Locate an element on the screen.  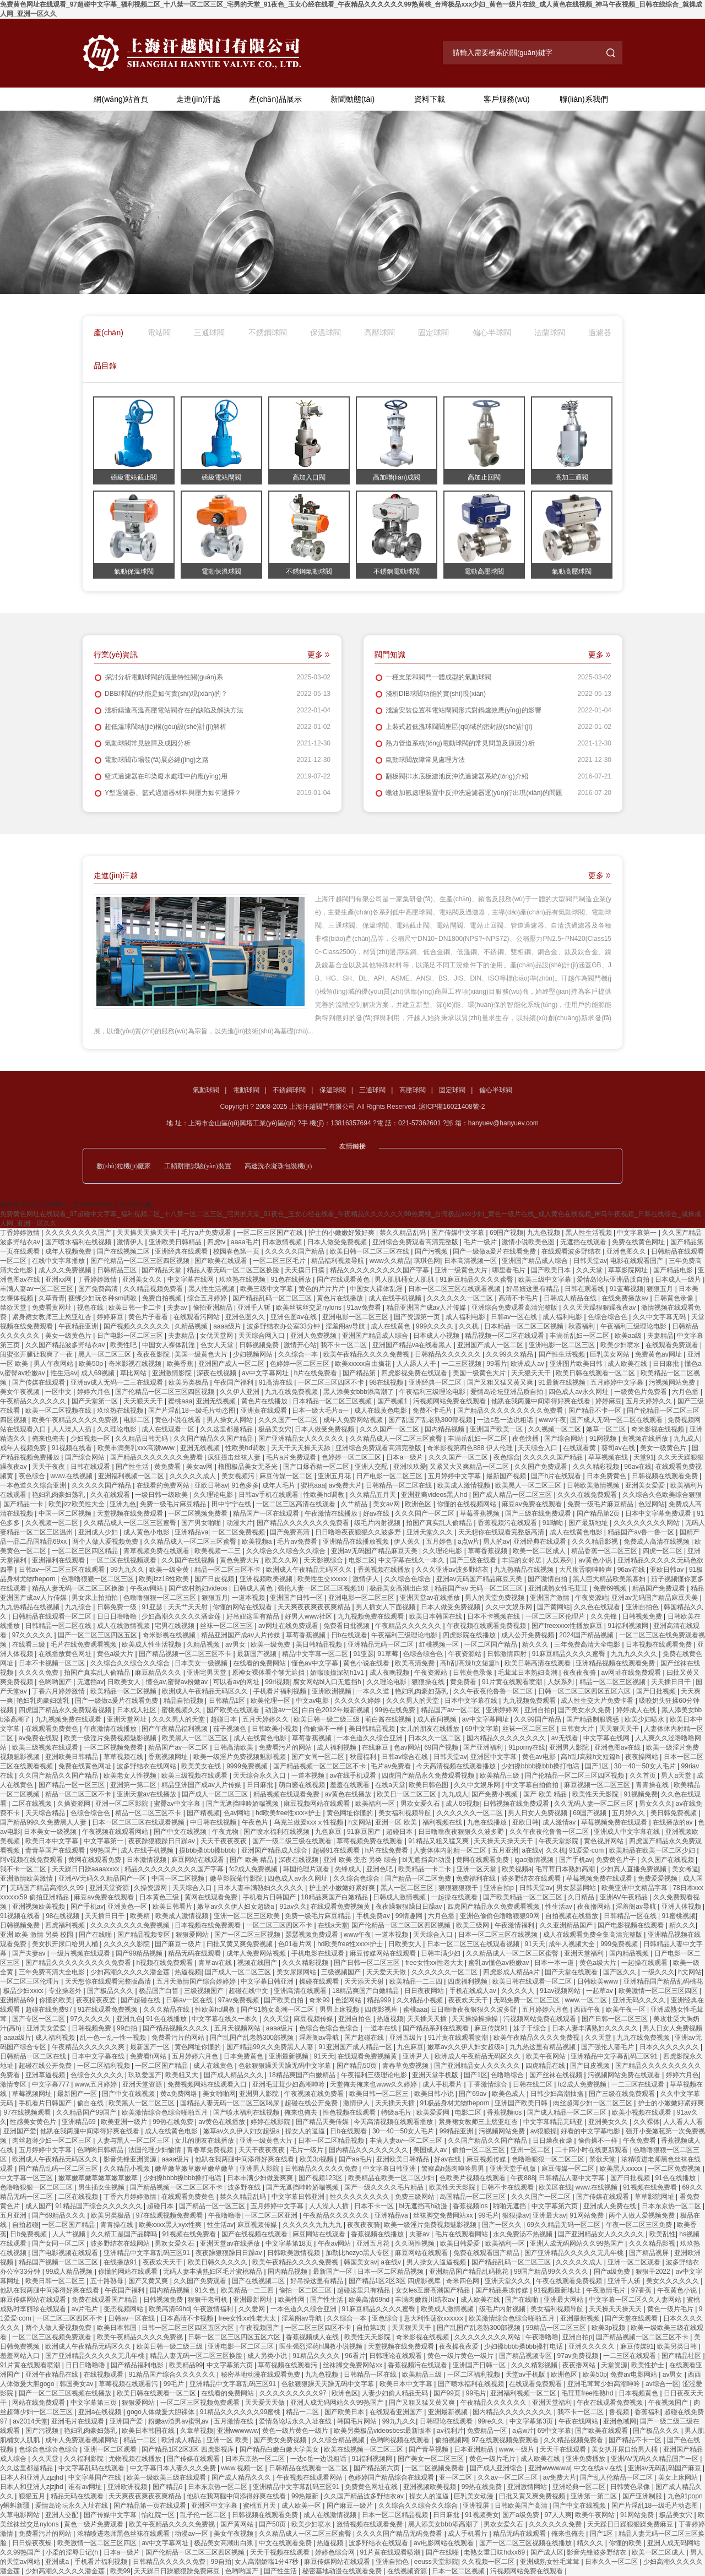
亚洲色域网 is located at coordinates (619, 2421).